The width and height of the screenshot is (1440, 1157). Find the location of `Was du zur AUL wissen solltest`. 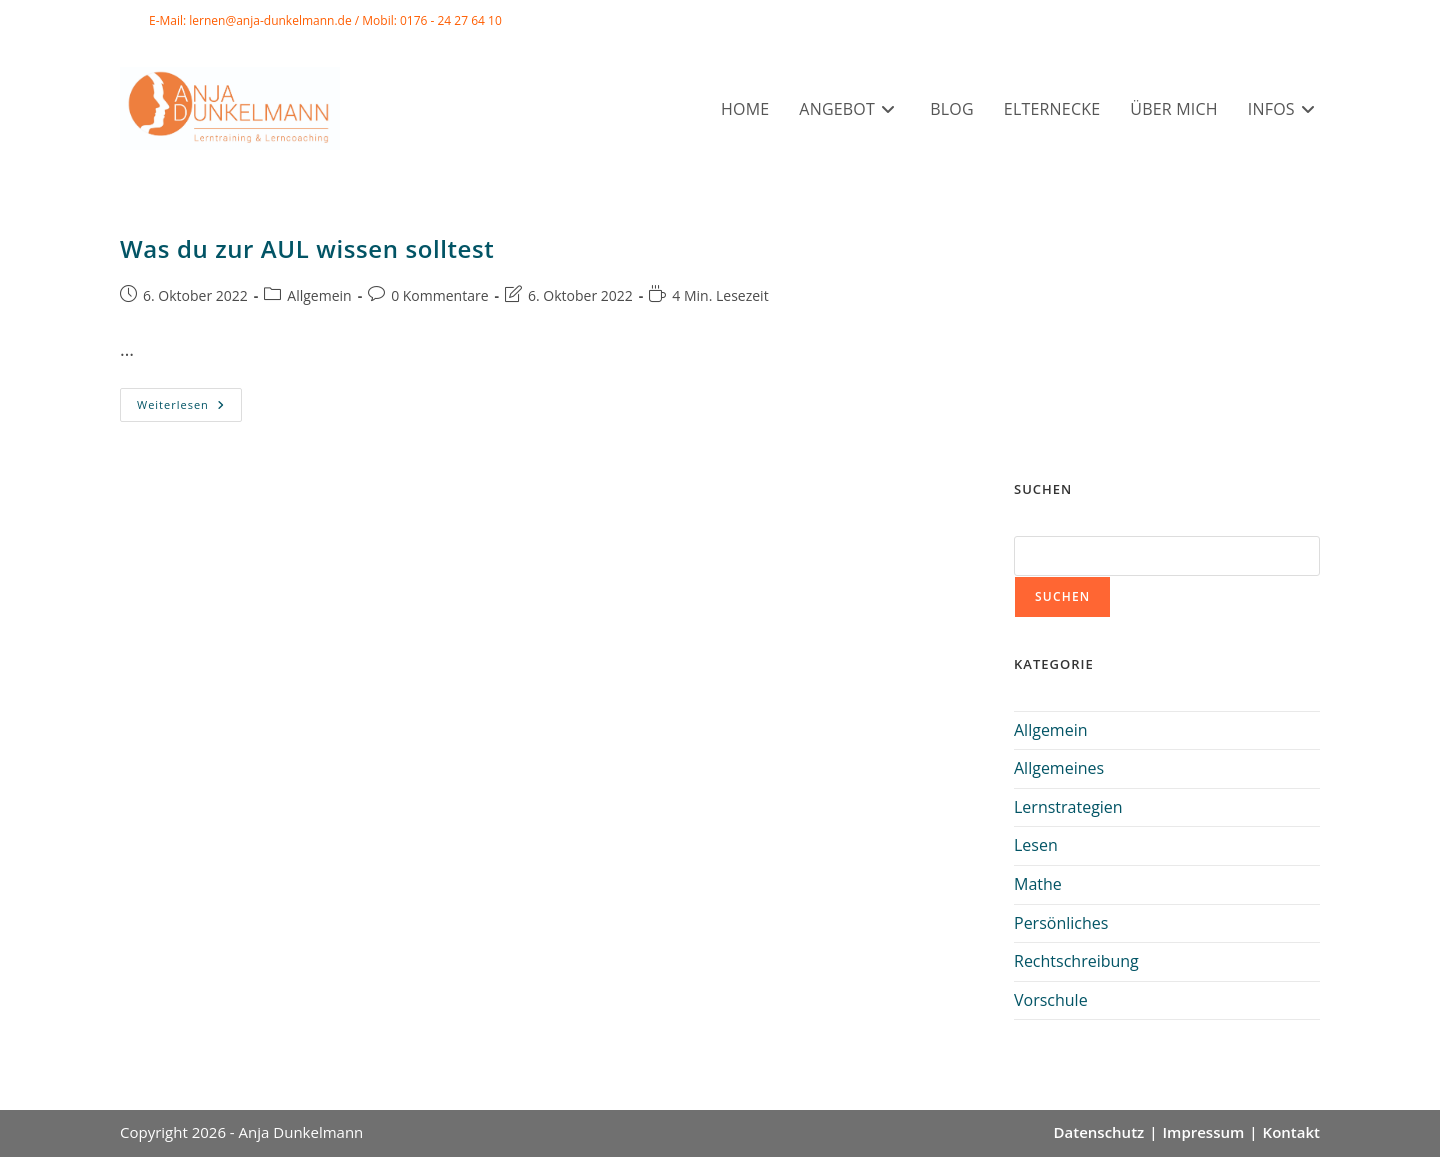

Was du zur AUL wissen solltest is located at coordinates (307, 248).